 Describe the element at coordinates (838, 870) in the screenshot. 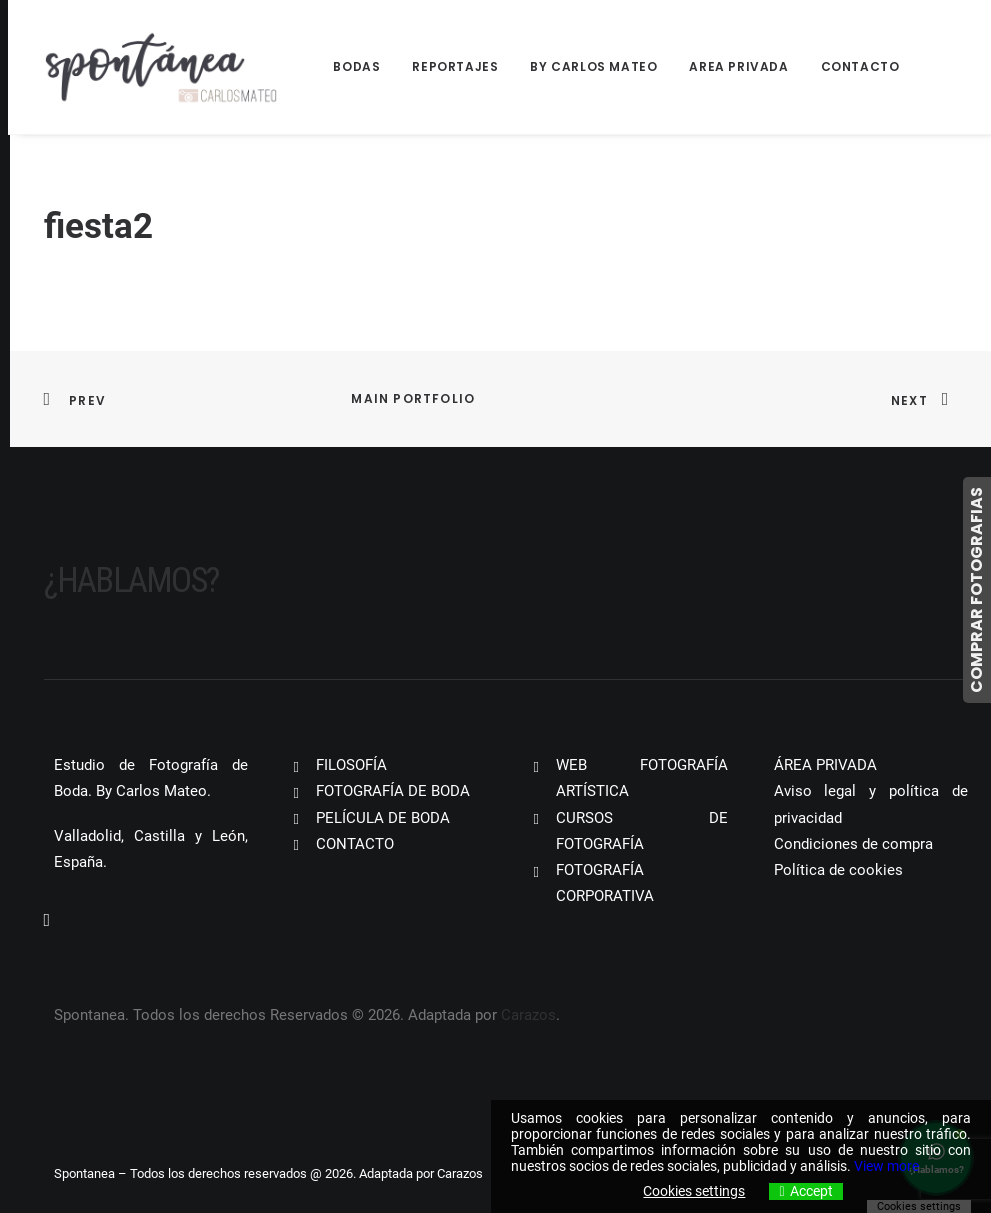

I see `Política de cookies` at that location.